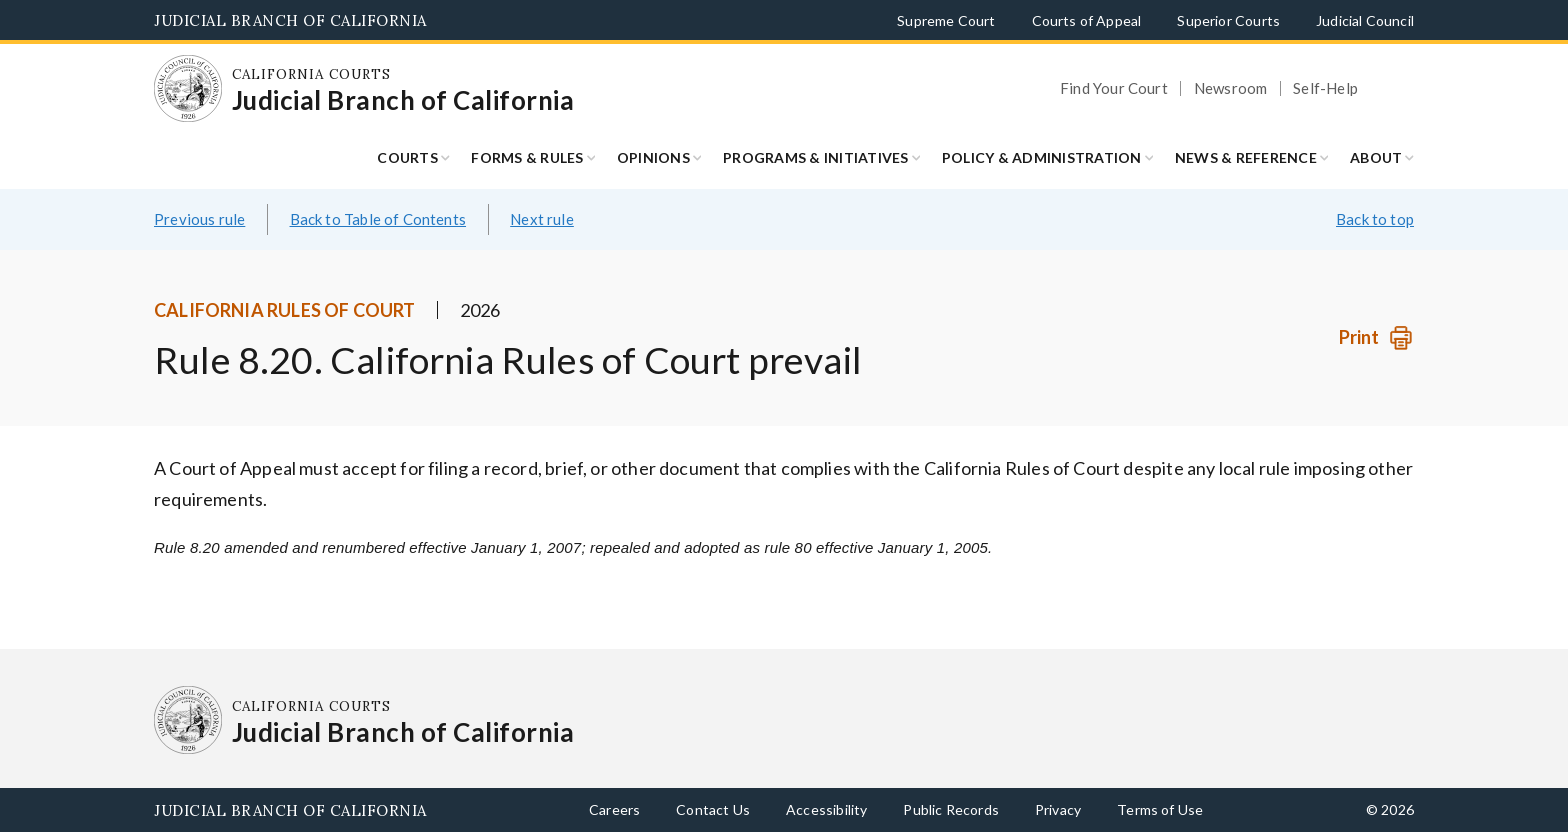 Image resolution: width=1568 pixels, height=833 pixels. I want to click on [Homepage: California Courts Judicial Branch of California], so click(188, 89).